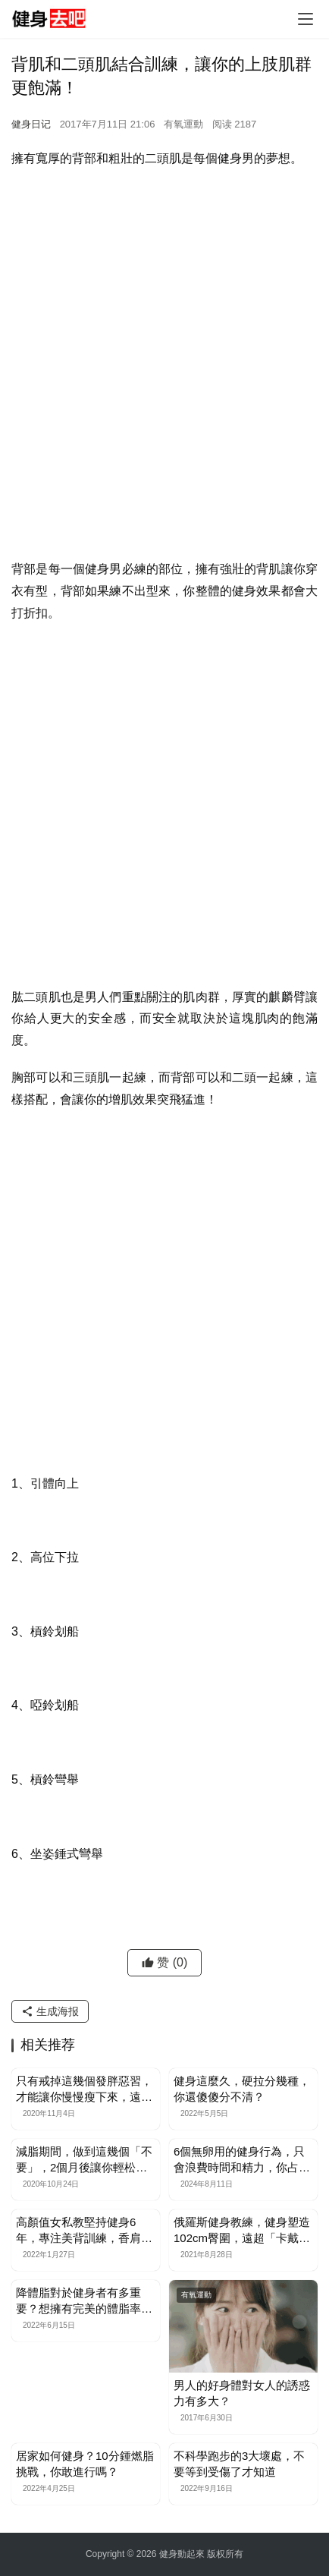 The image size is (329, 2576). I want to click on 健身這麼久，硬拉分幾種，你還傻傻分不清？, so click(242, 2088).